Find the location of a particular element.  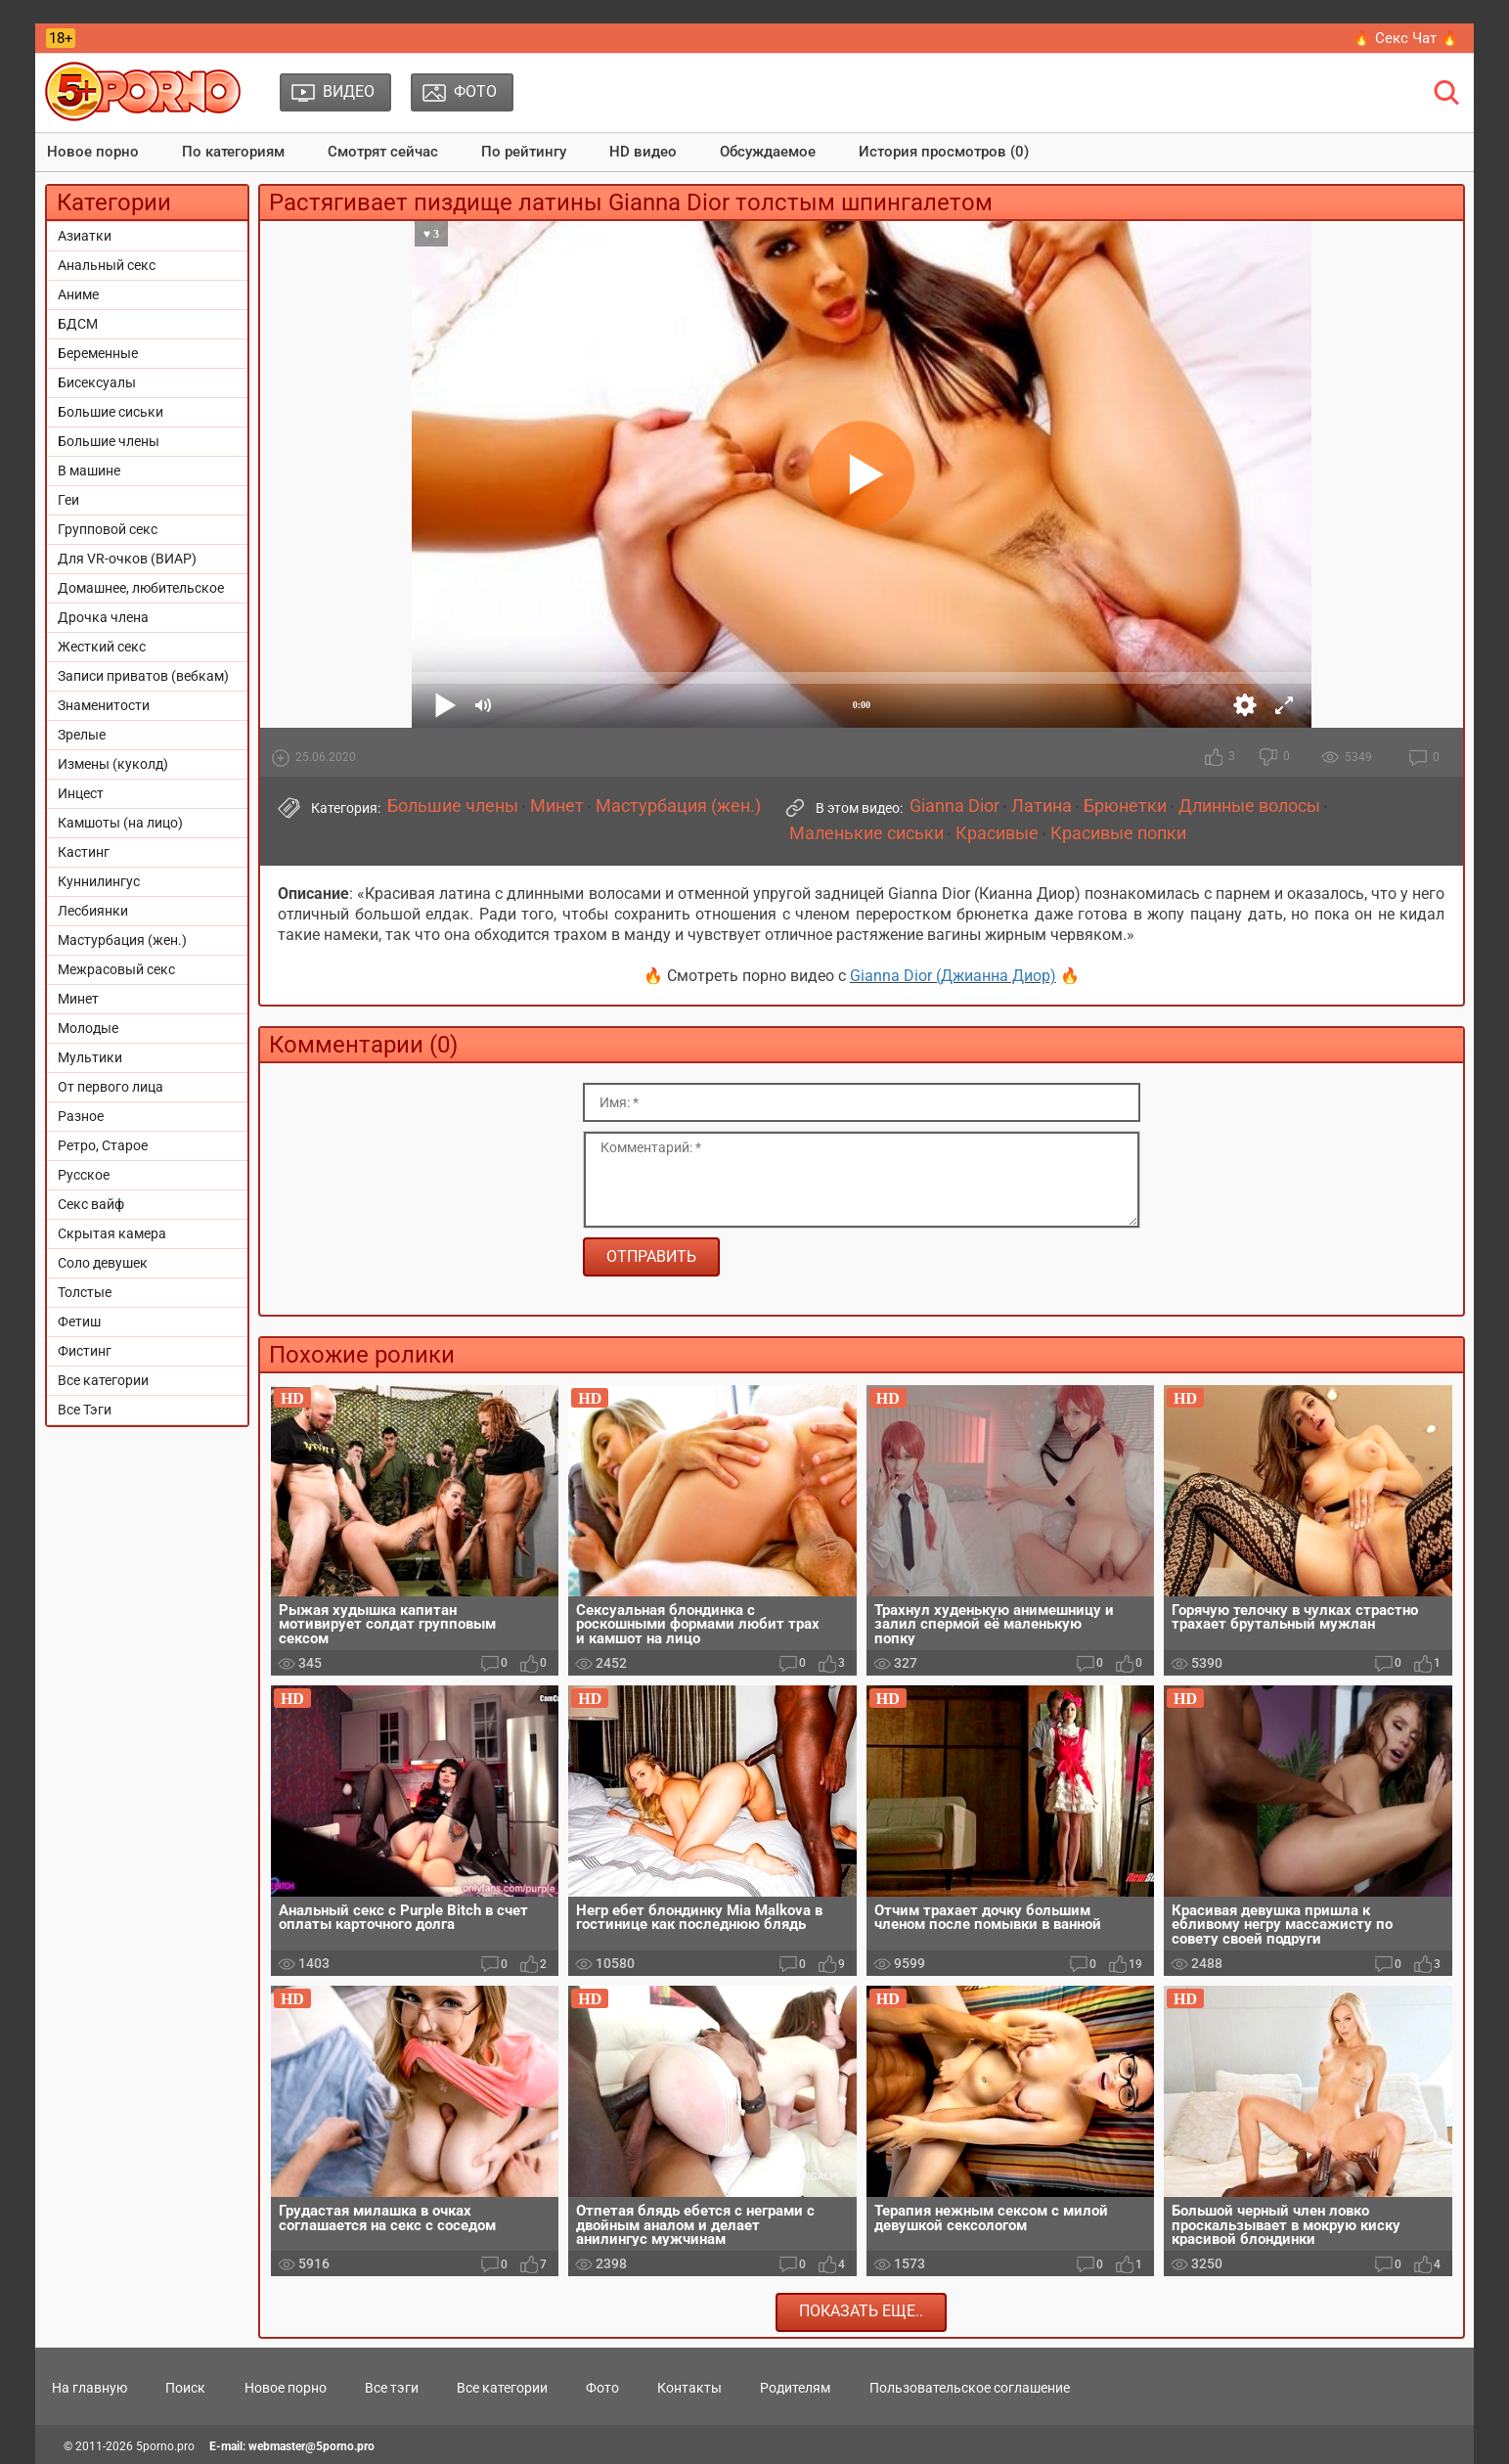

Бисексуалы is located at coordinates (97, 382).